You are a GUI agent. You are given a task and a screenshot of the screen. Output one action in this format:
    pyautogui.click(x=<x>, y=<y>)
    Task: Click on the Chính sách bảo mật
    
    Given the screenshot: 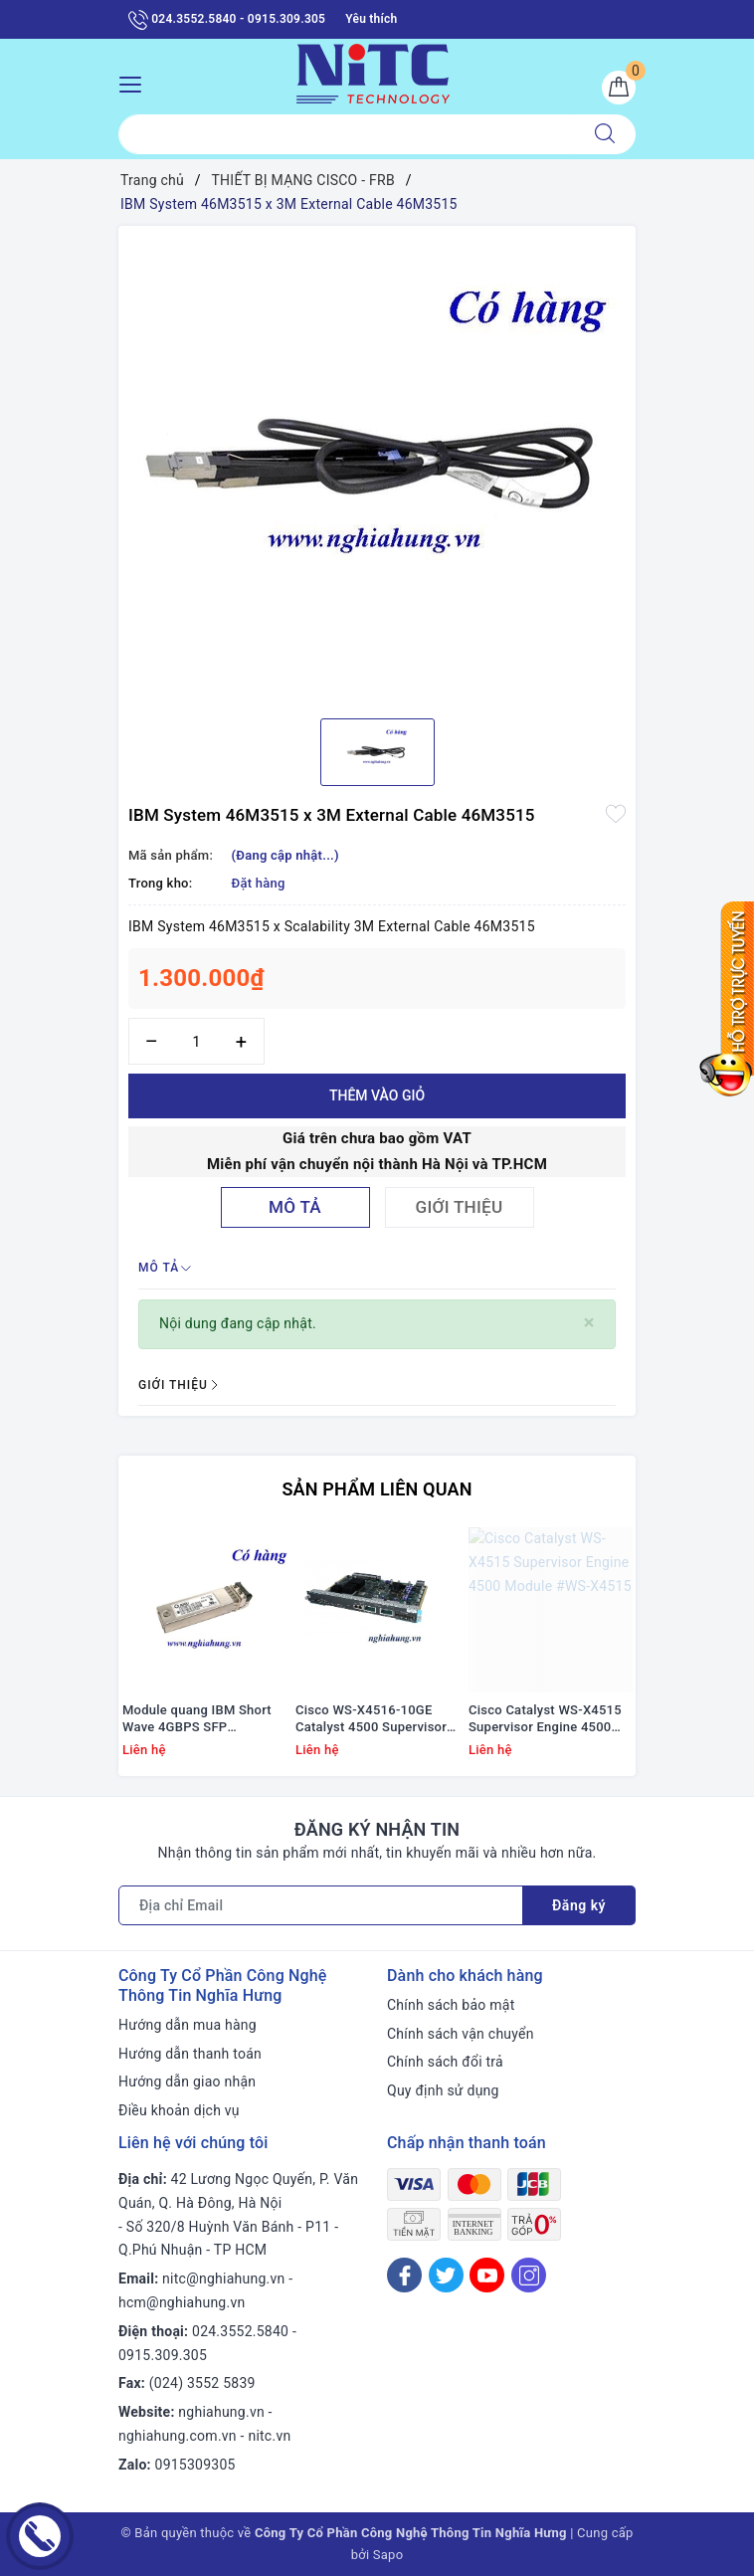 What is the action you would take?
    pyautogui.click(x=450, y=2005)
    